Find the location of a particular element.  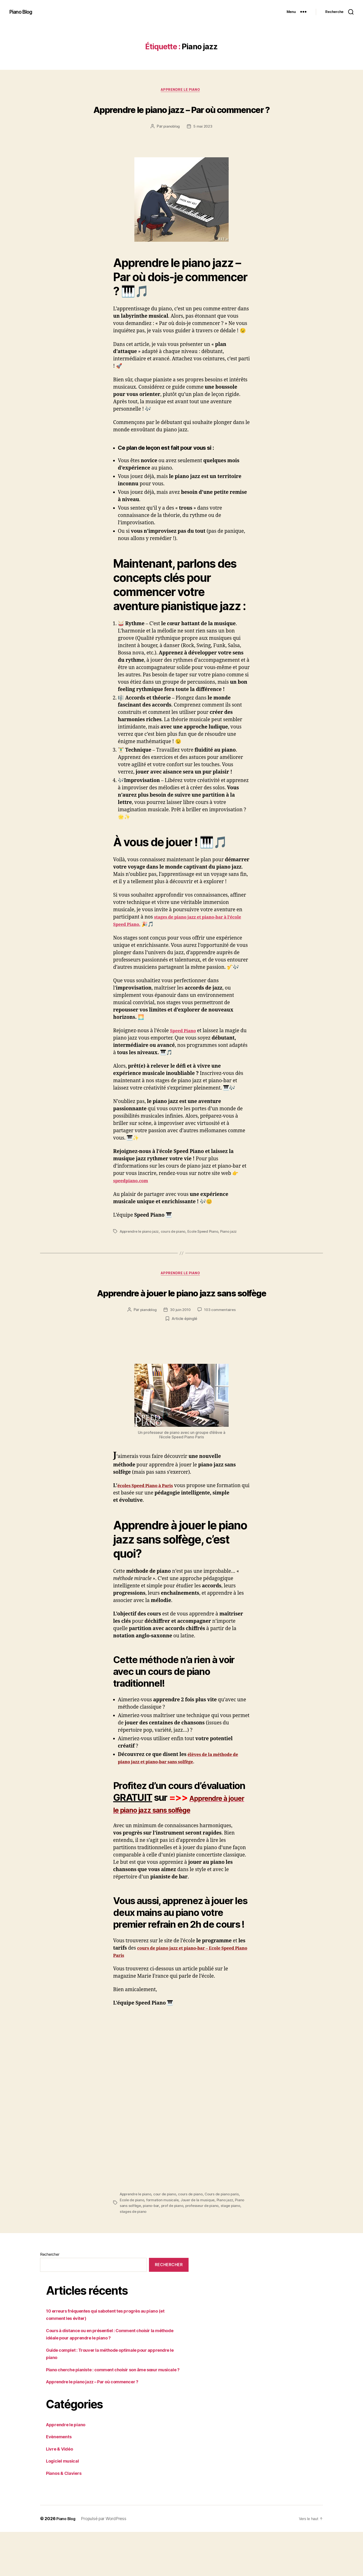

Rechercher is located at coordinates (49, 2291).